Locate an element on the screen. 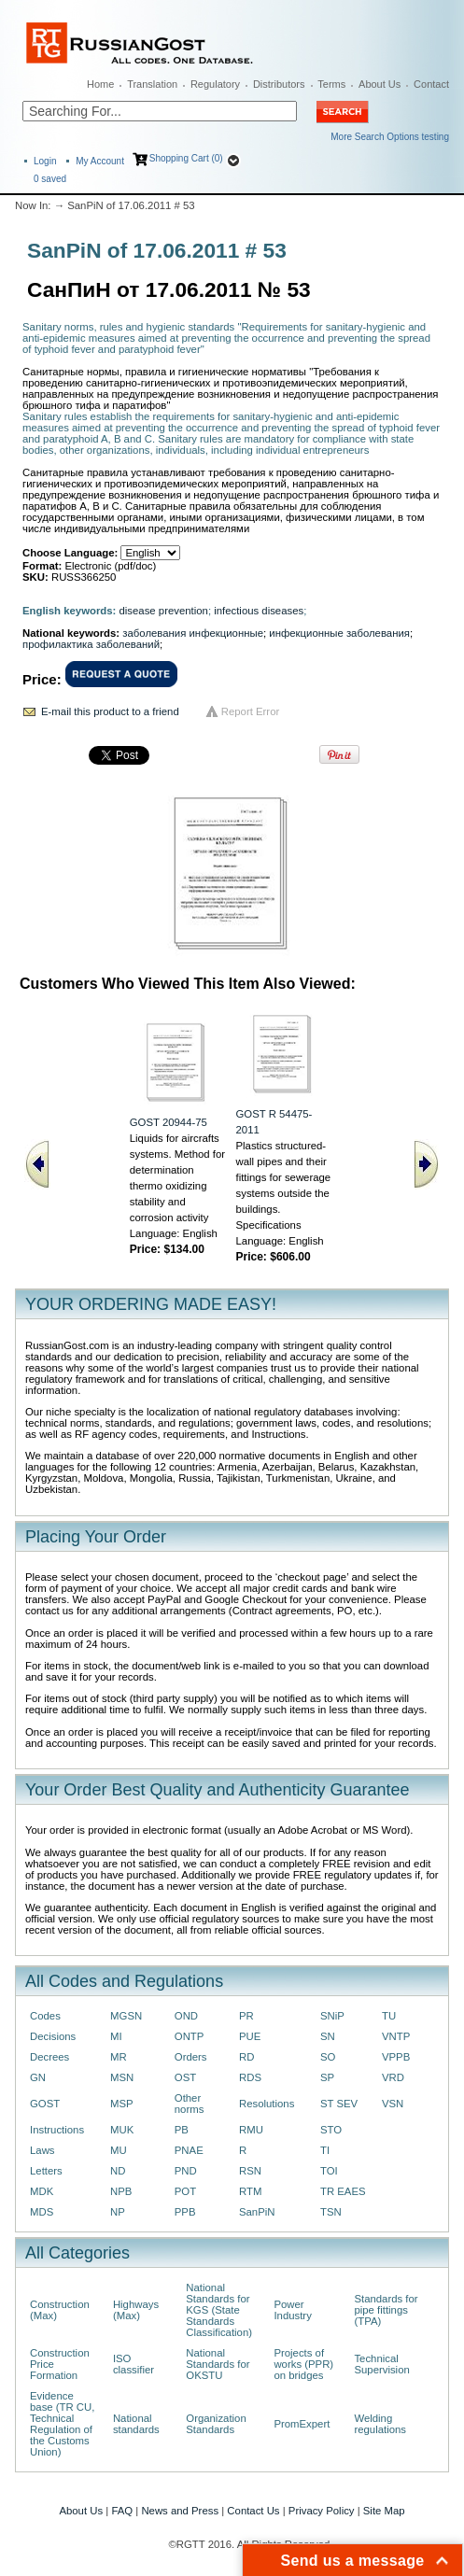  Organization Standards is located at coordinates (216, 2424).